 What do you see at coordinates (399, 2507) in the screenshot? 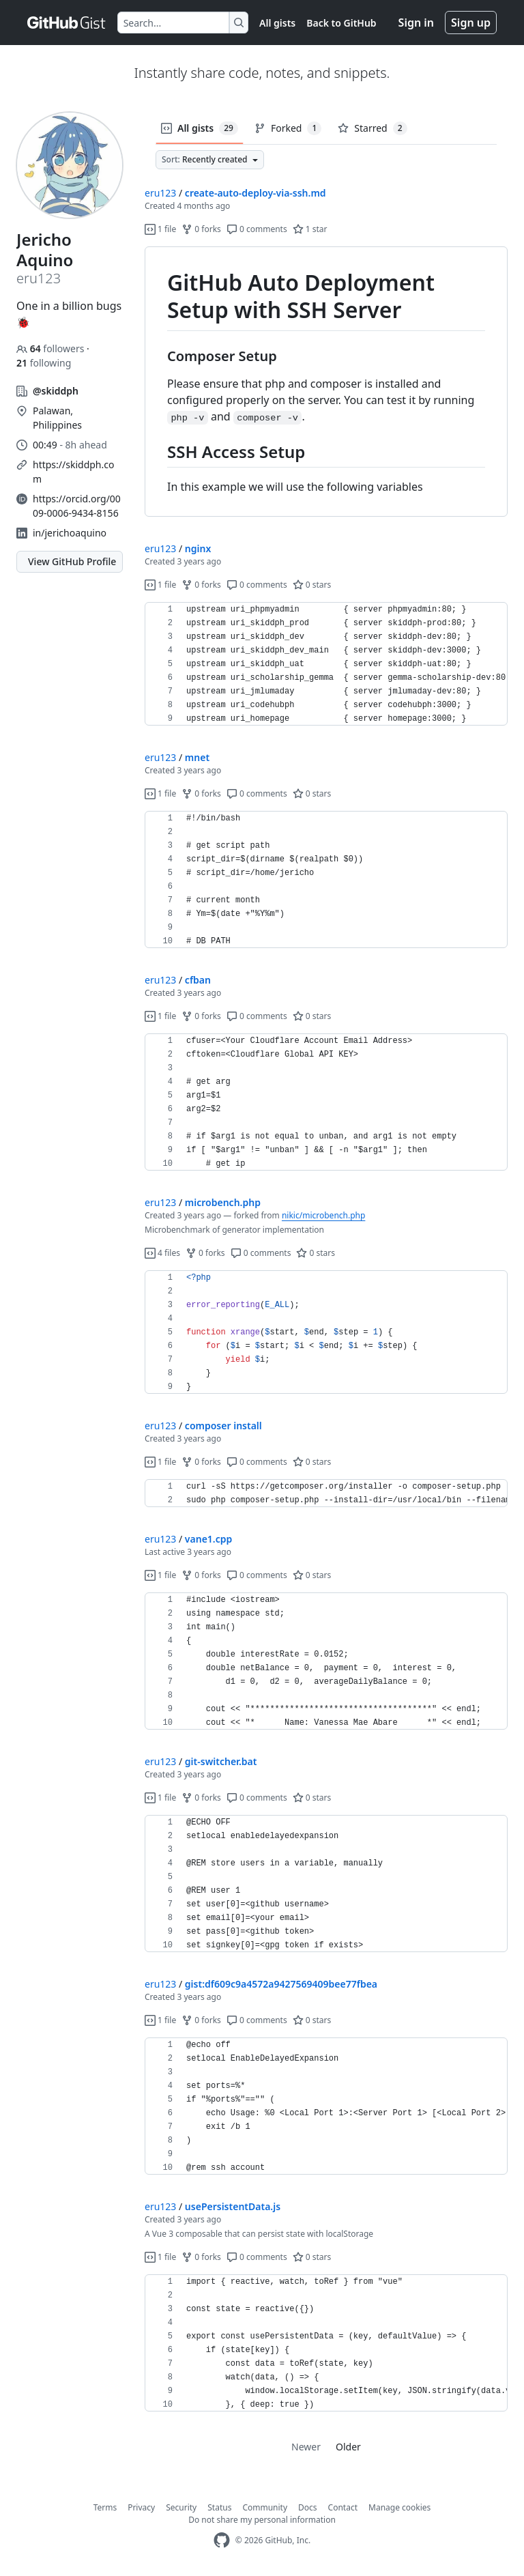
I see `Manage cookies` at bounding box center [399, 2507].